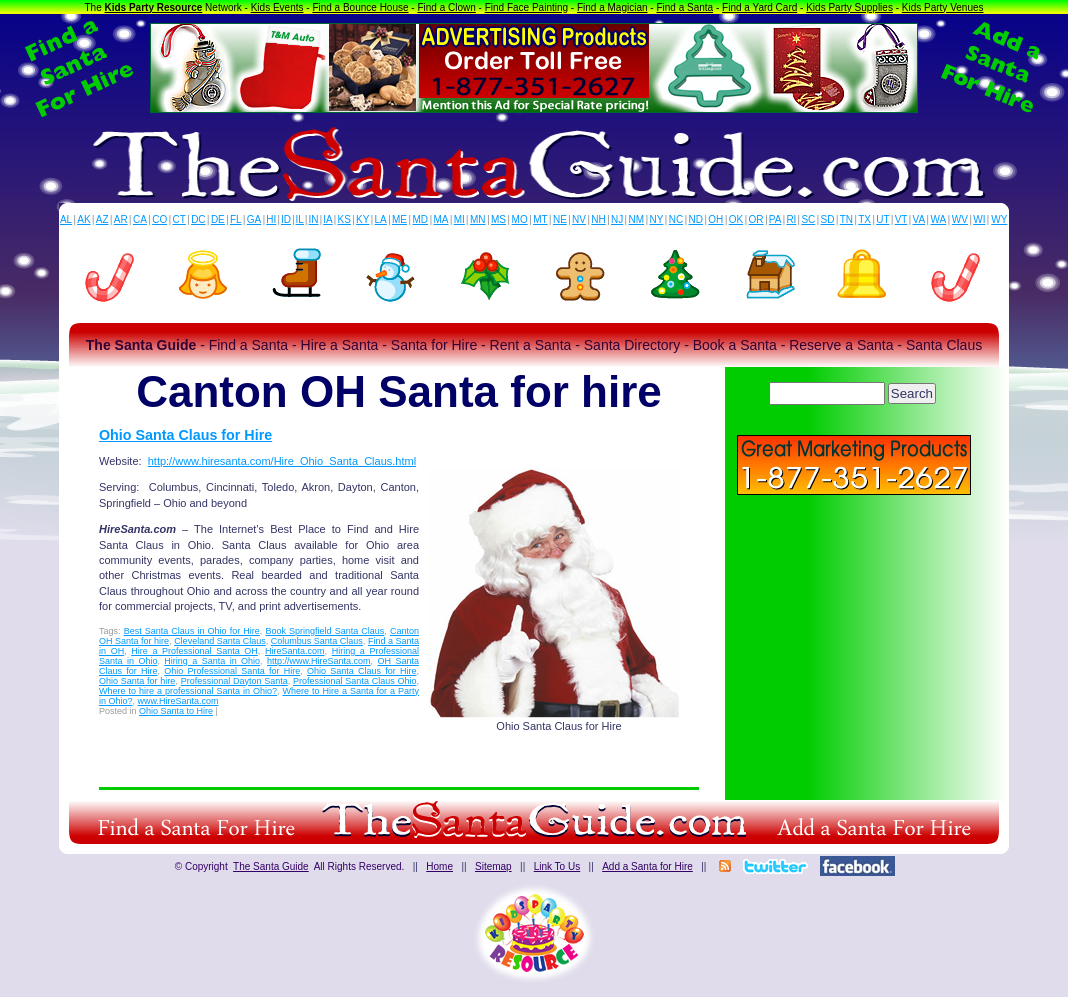 The image size is (1068, 997). Describe the element at coordinates (939, 219) in the screenshot. I see `WA` at that location.